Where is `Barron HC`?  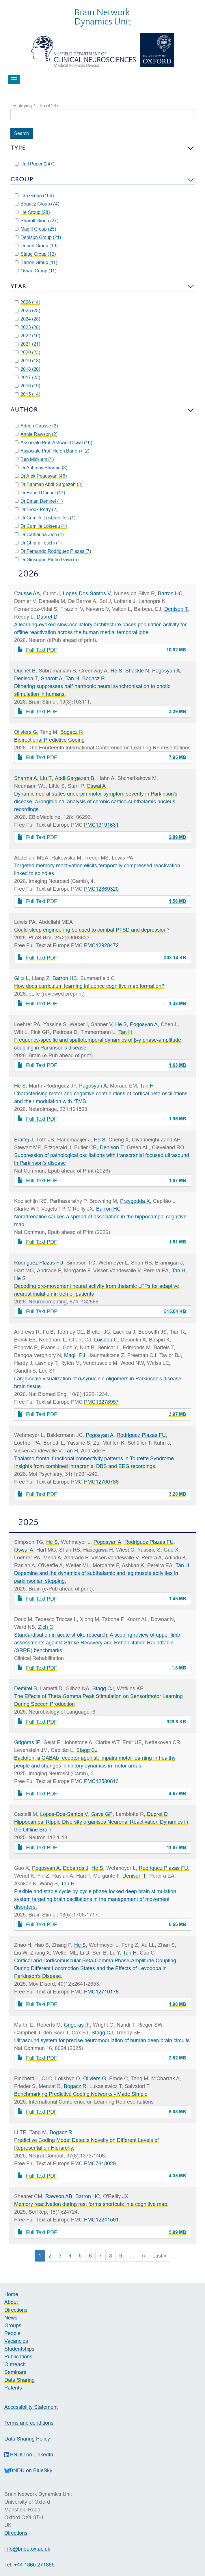
Barron HC is located at coordinates (170, 593).